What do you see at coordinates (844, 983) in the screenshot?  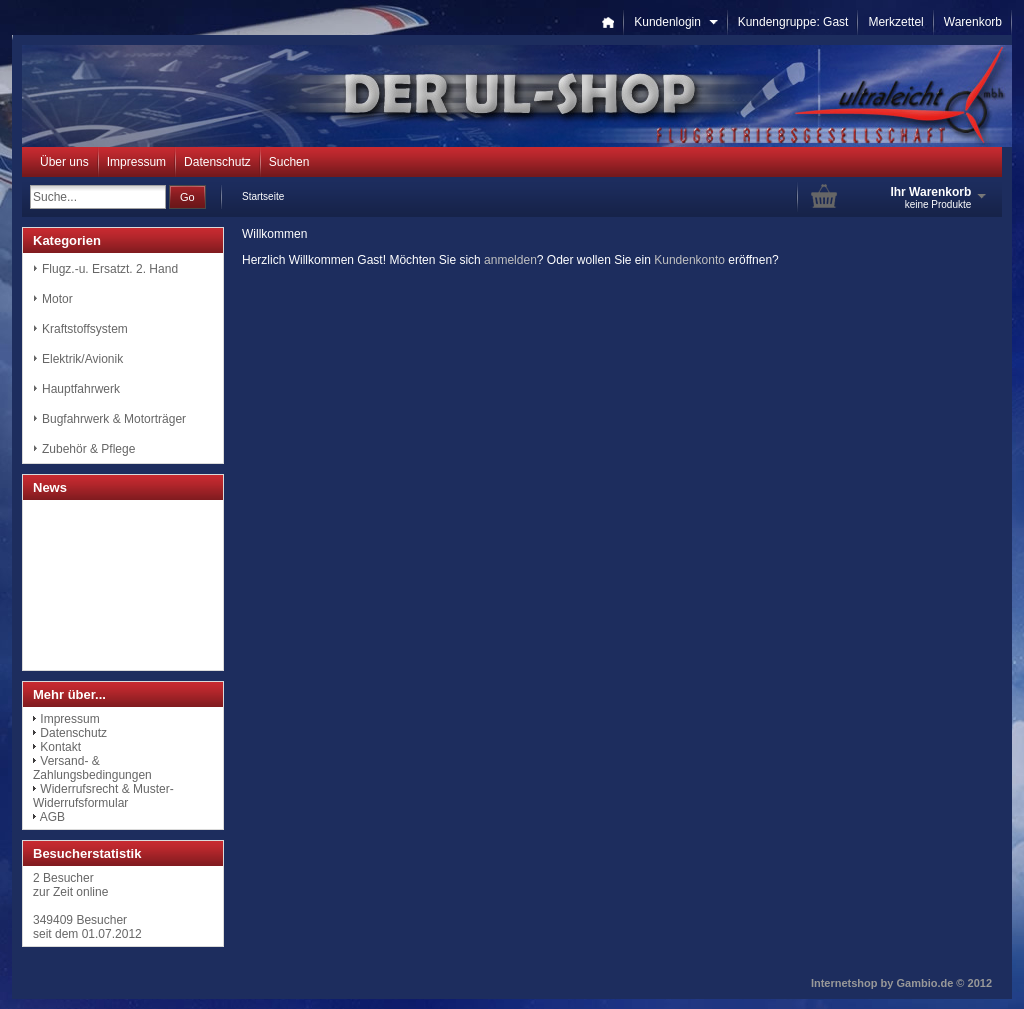 I see `Internetshop` at bounding box center [844, 983].